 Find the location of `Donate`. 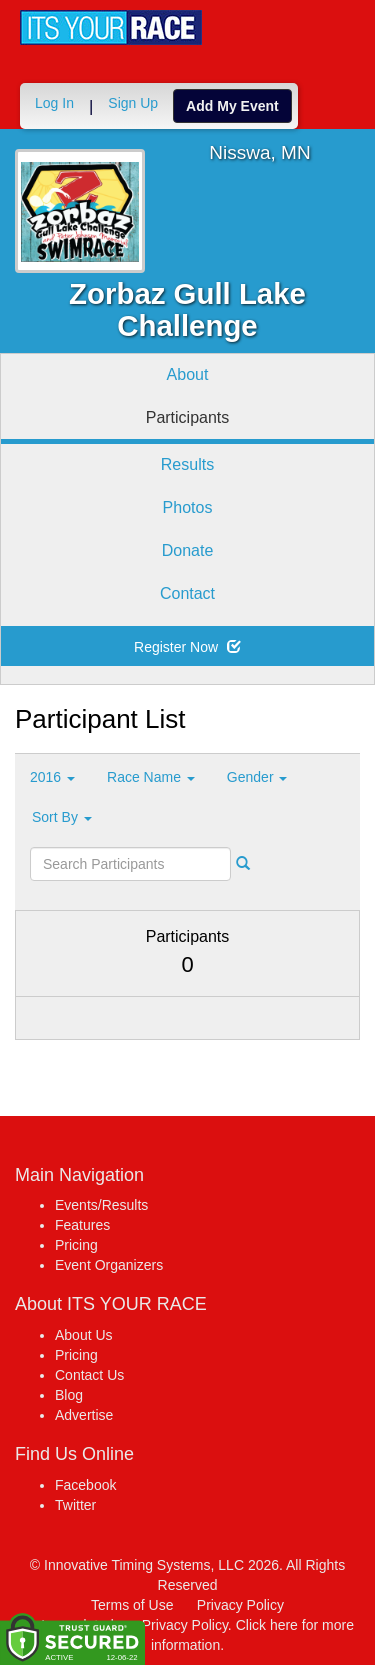

Donate is located at coordinates (188, 550).